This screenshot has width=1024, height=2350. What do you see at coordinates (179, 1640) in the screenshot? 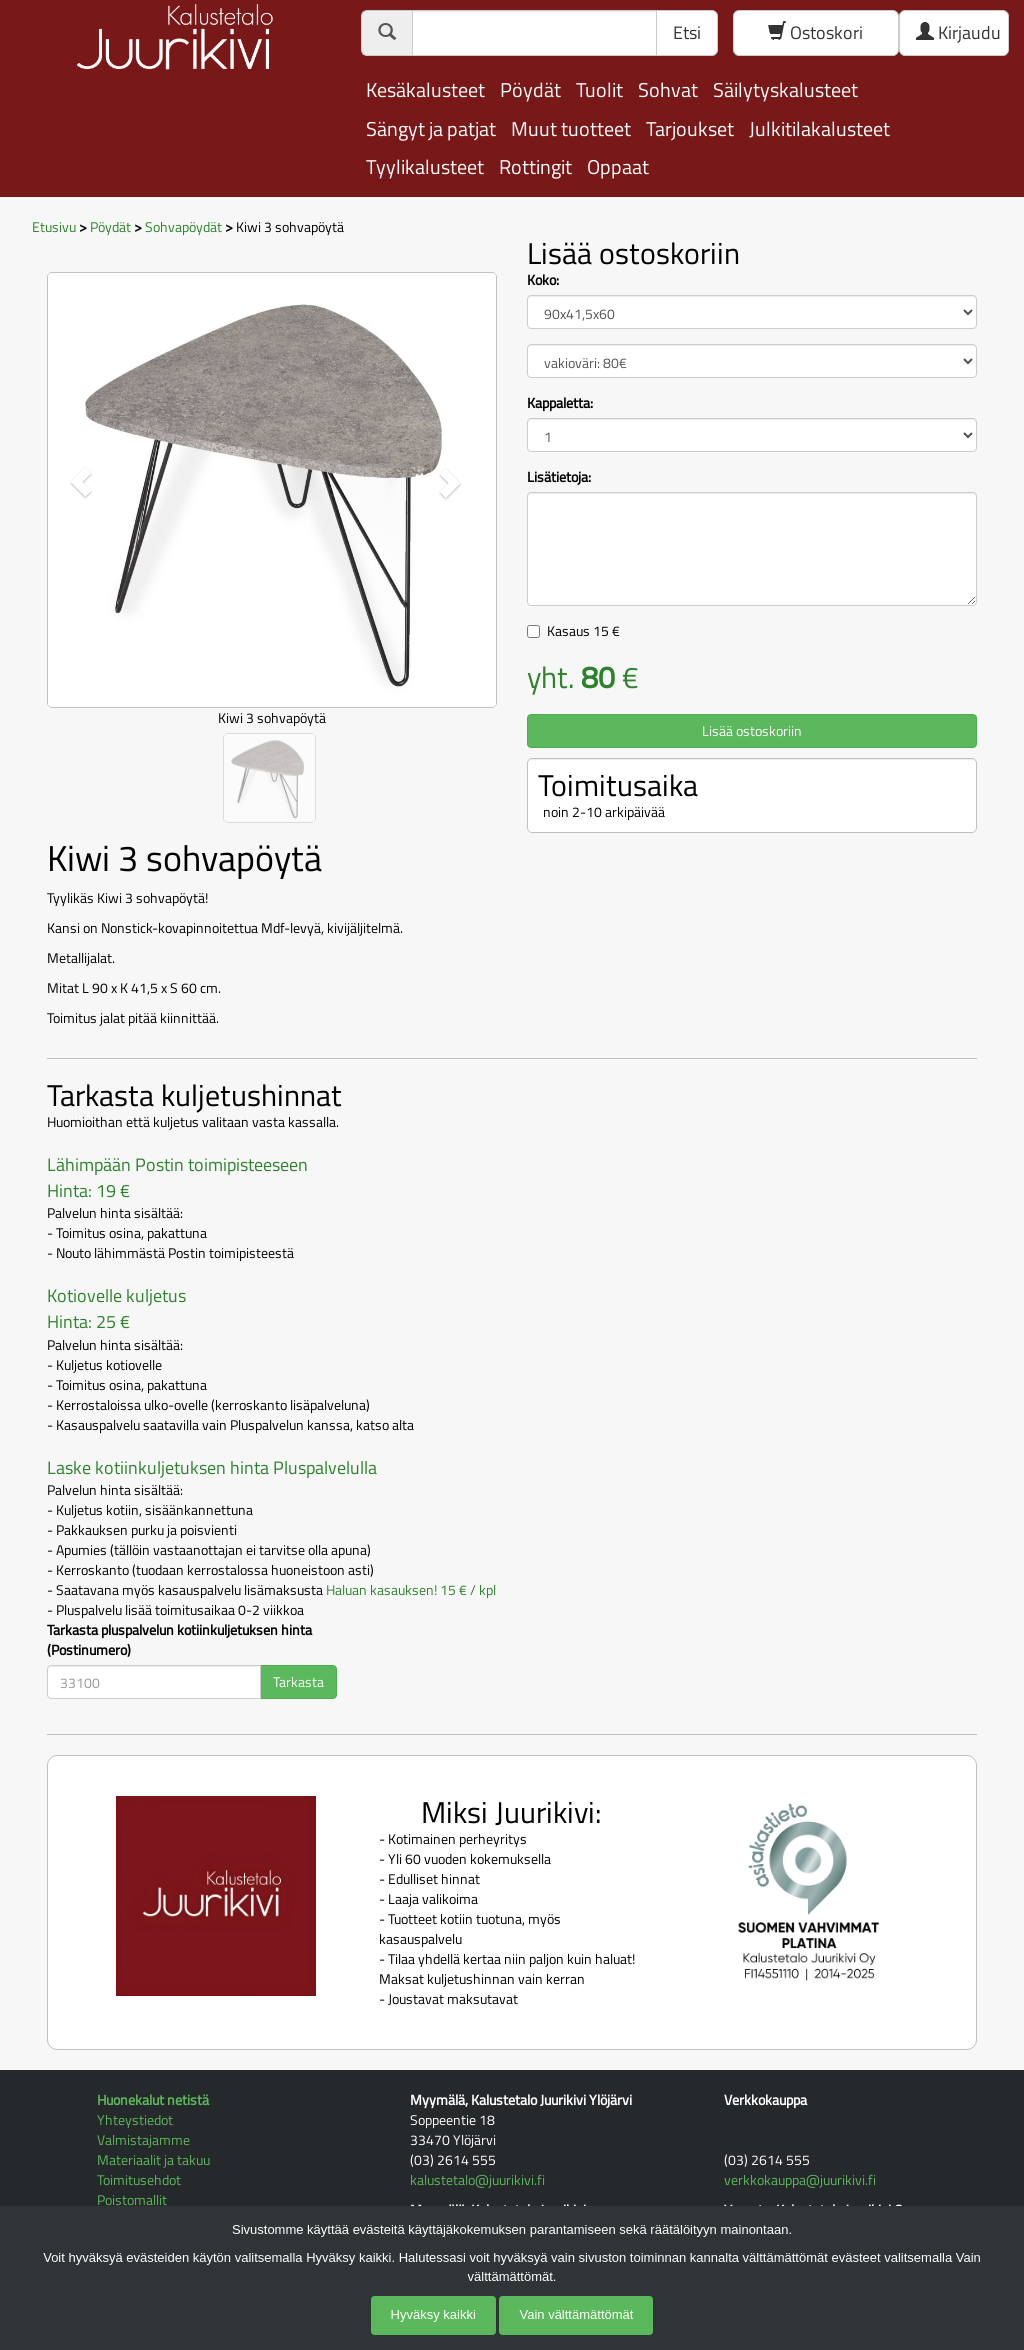
I see `Tarkasta pluspalvelun kotiinkuljetuksen hinta (Postinumero)` at bounding box center [179, 1640].